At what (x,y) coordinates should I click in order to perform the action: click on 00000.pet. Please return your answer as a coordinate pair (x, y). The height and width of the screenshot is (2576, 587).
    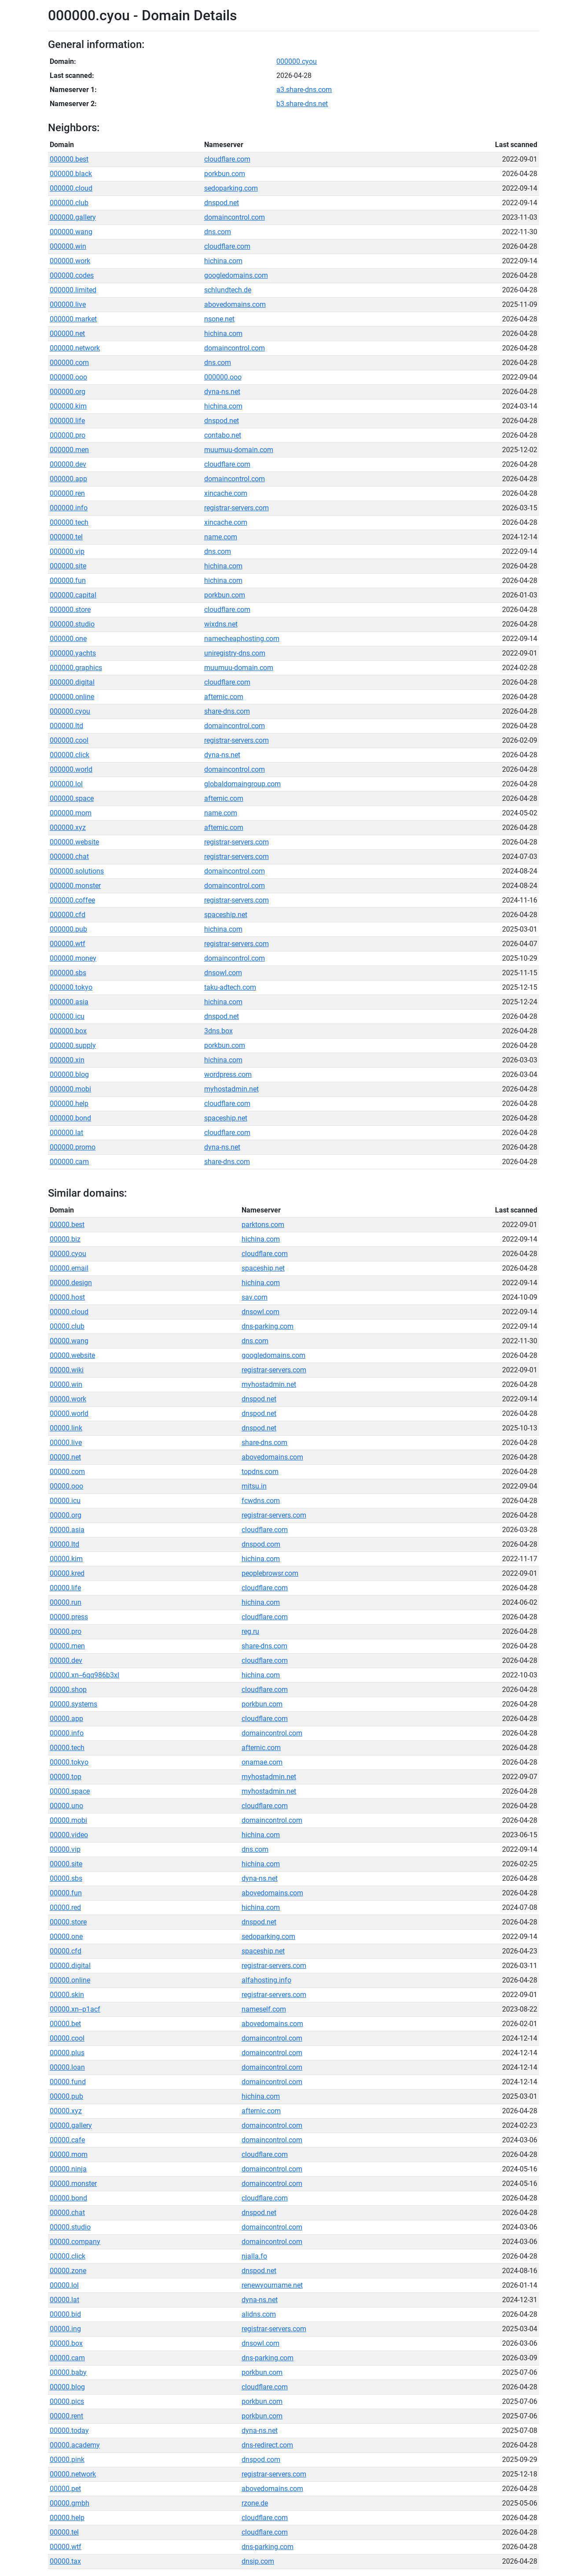
    Looking at the image, I should click on (65, 2488).